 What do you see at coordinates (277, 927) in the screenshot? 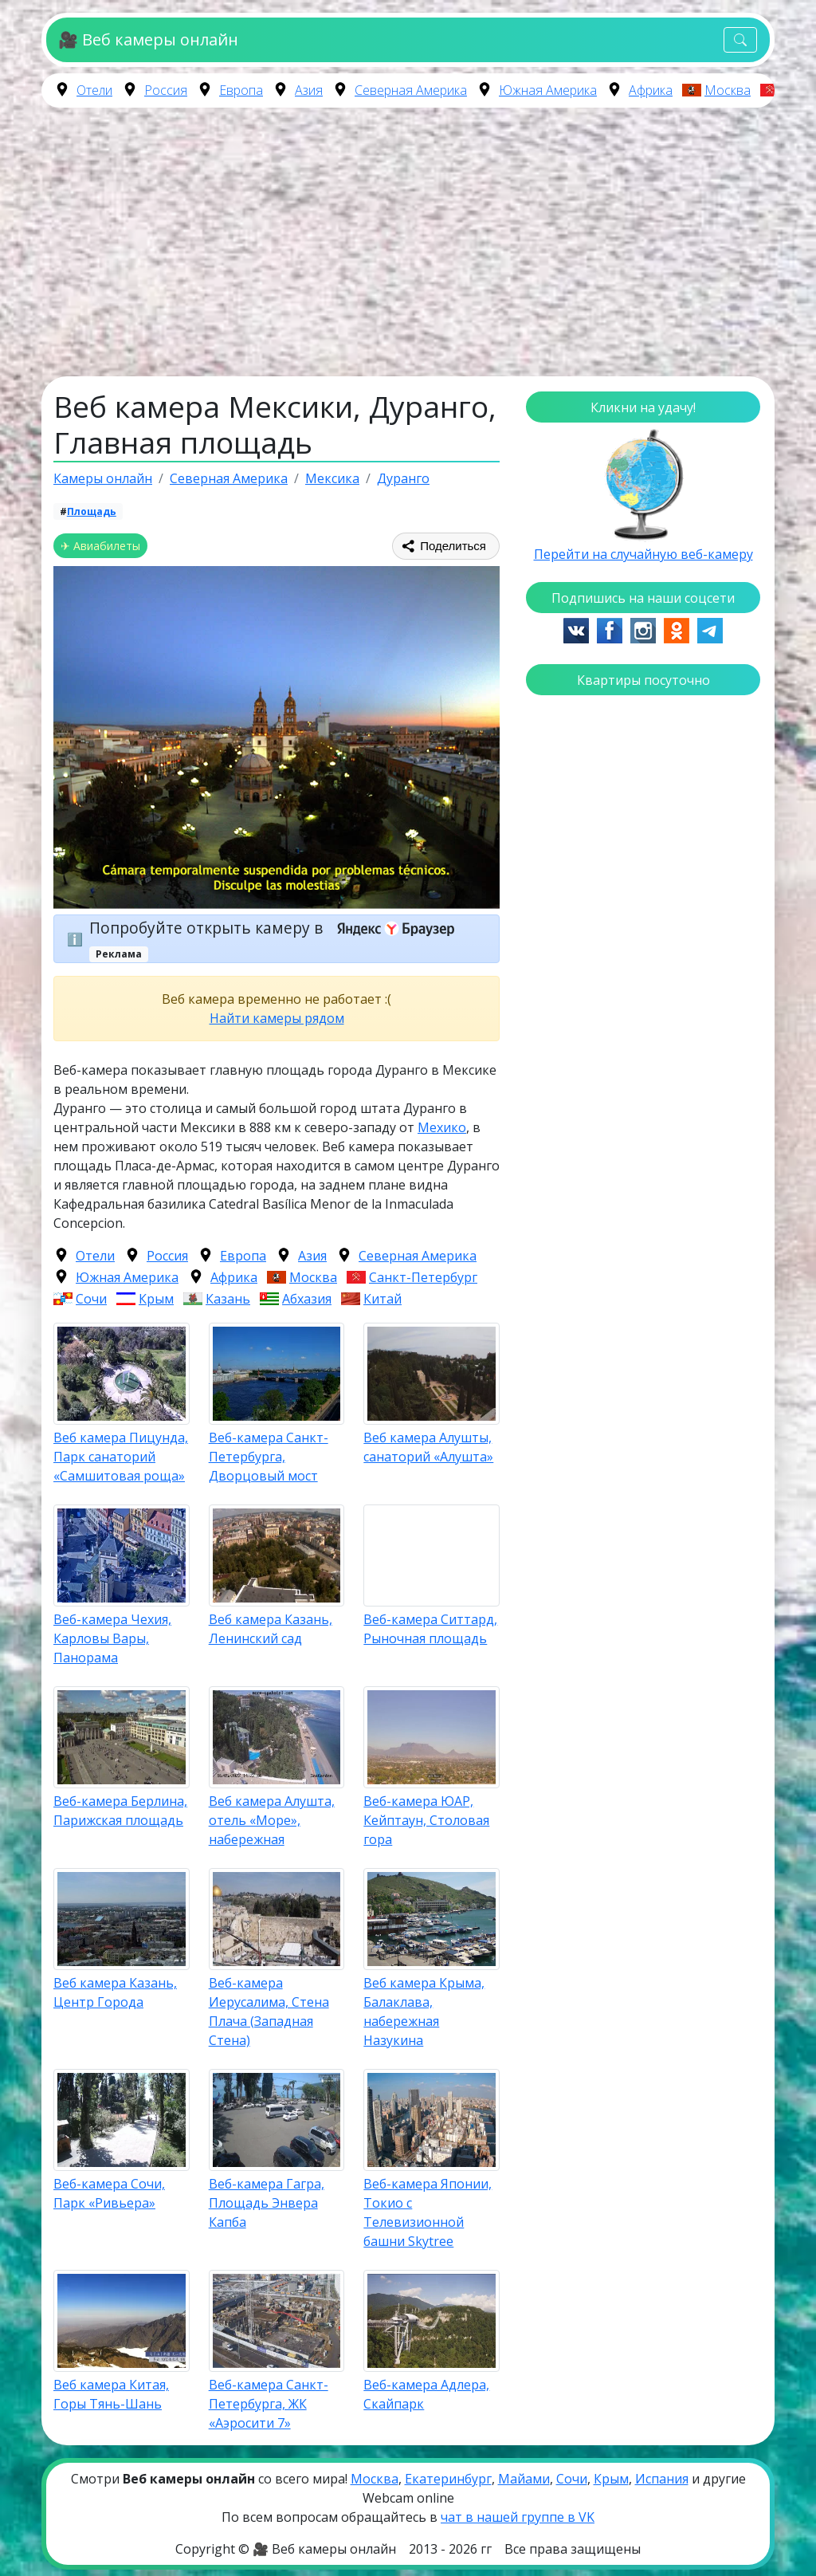
I see `Попробуйте открыть камеру в` at bounding box center [277, 927].